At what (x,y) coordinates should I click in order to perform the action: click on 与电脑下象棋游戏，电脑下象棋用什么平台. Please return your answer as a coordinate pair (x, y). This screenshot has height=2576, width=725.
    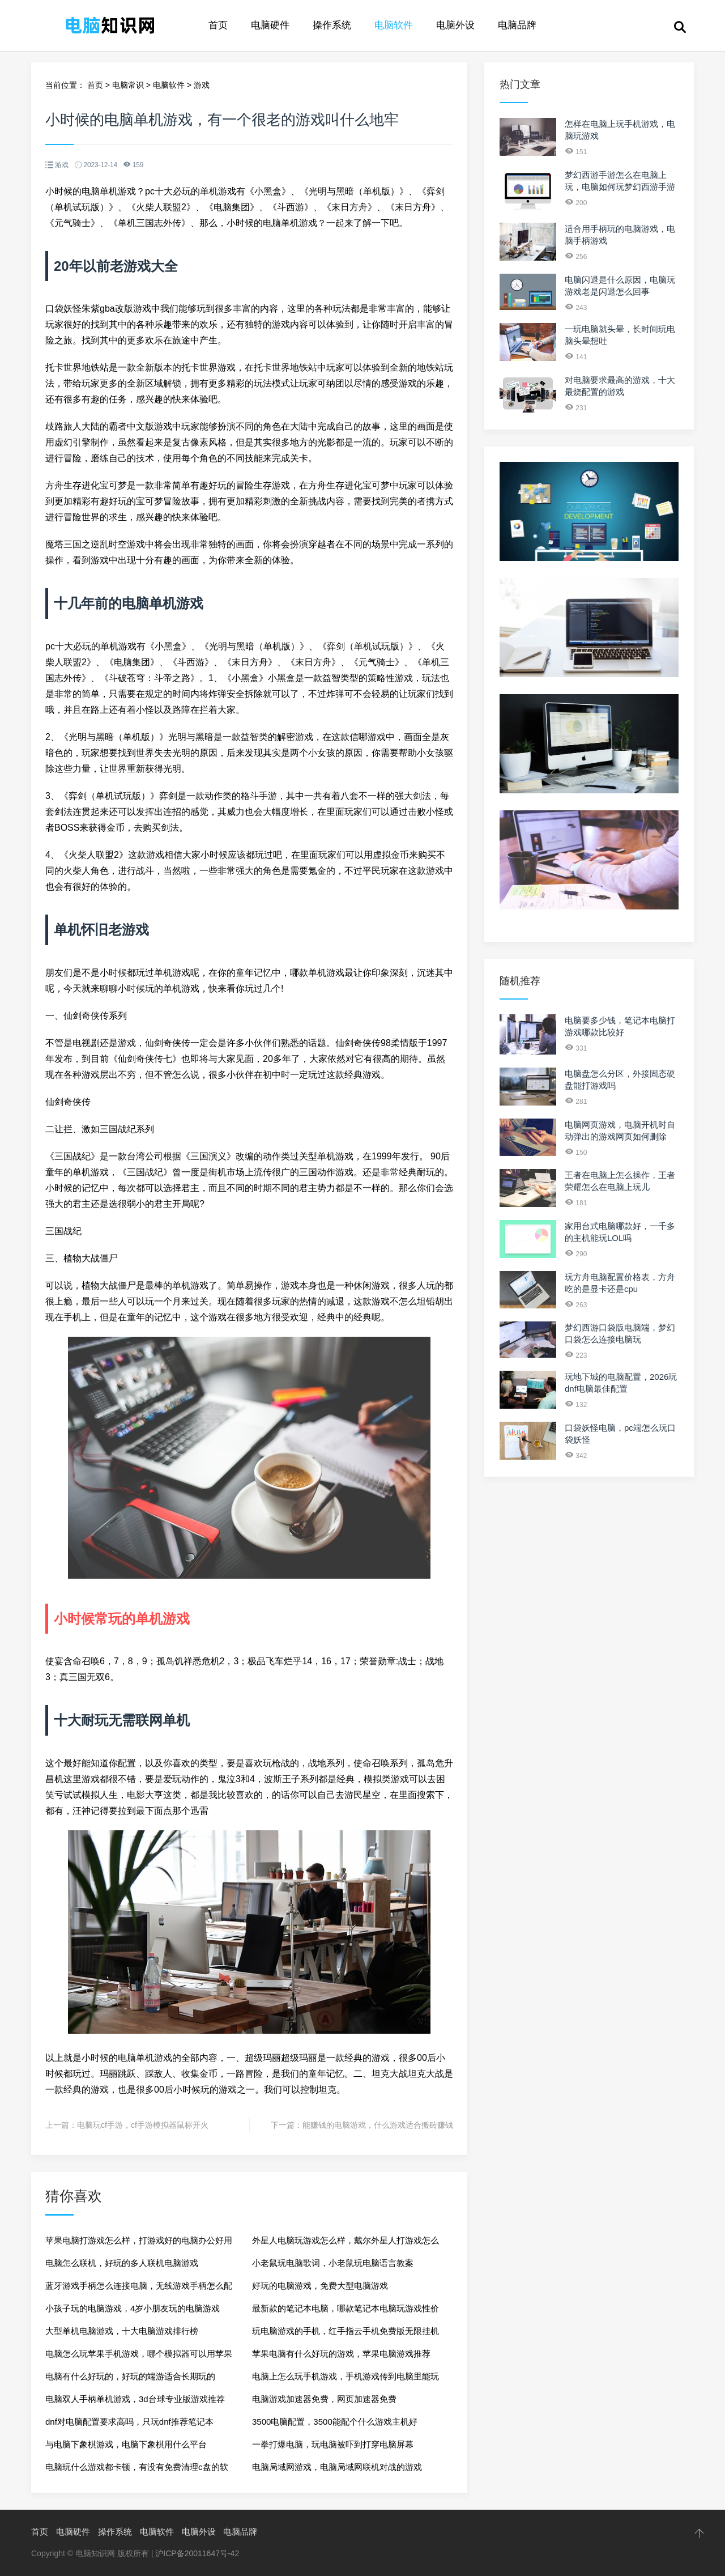
    Looking at the image, I should click on (126, 2444).